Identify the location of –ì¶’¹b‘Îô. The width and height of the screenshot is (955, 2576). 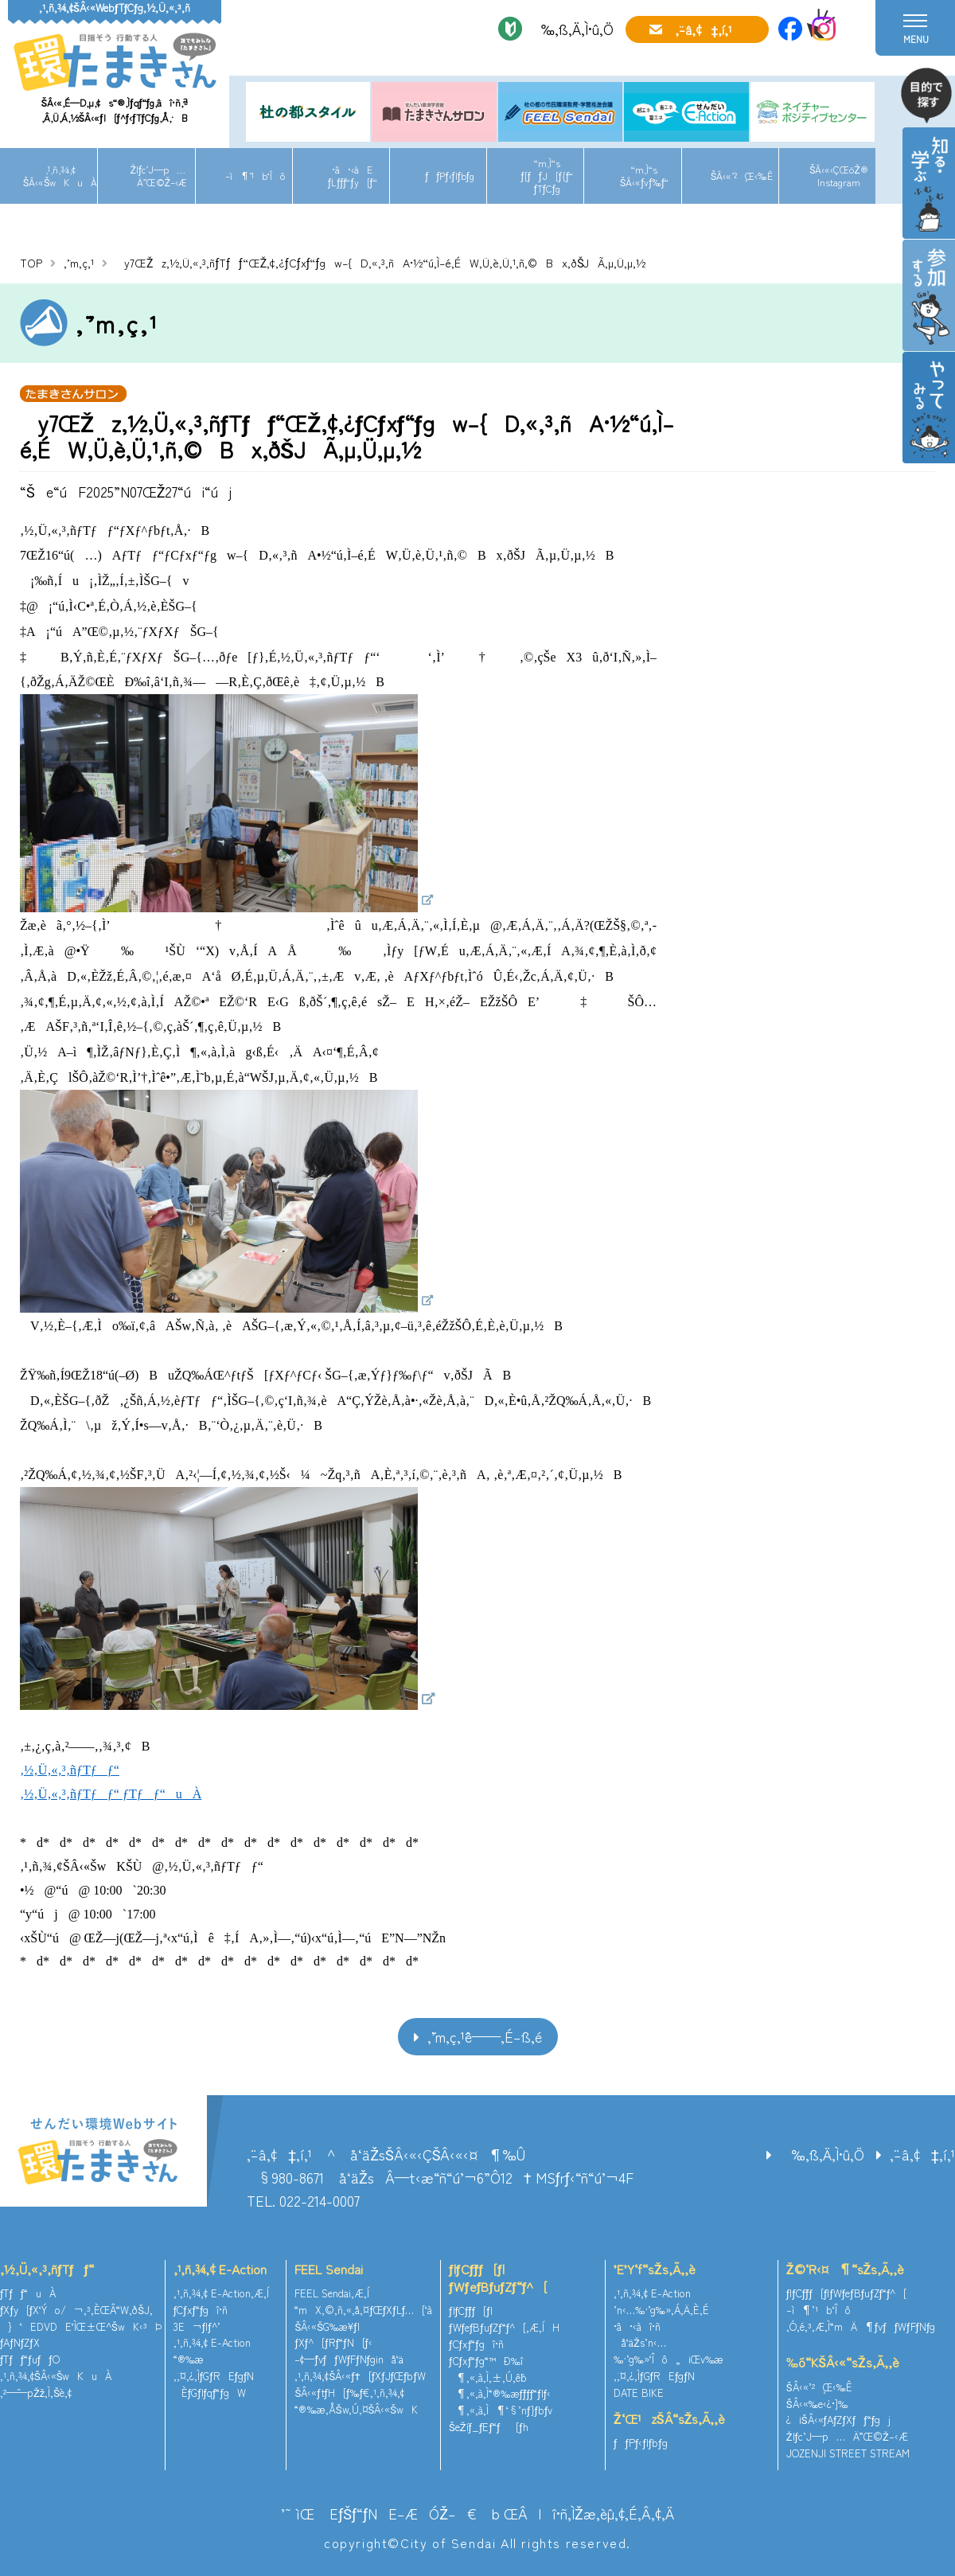
(255, 175).